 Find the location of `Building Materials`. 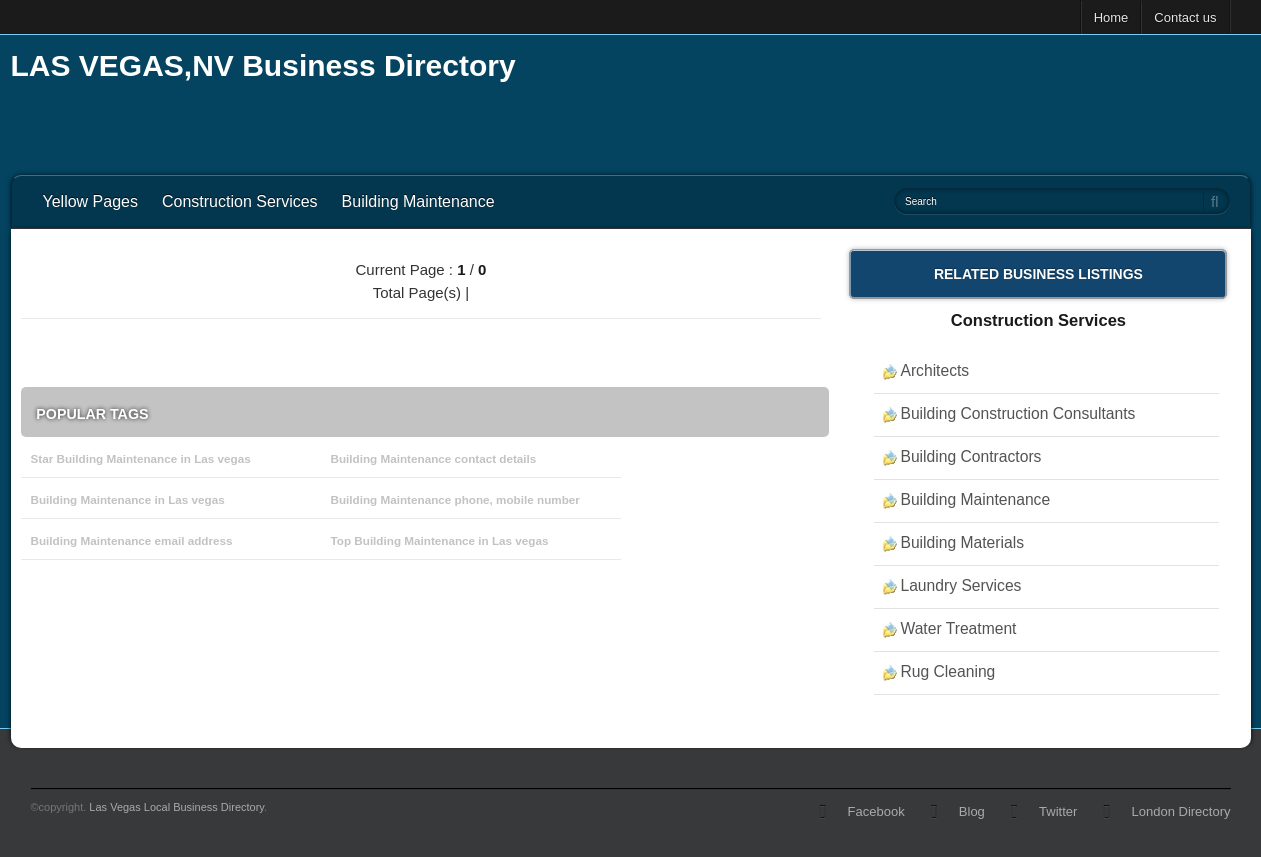

Building Materials is located at coordinates (962, 542).